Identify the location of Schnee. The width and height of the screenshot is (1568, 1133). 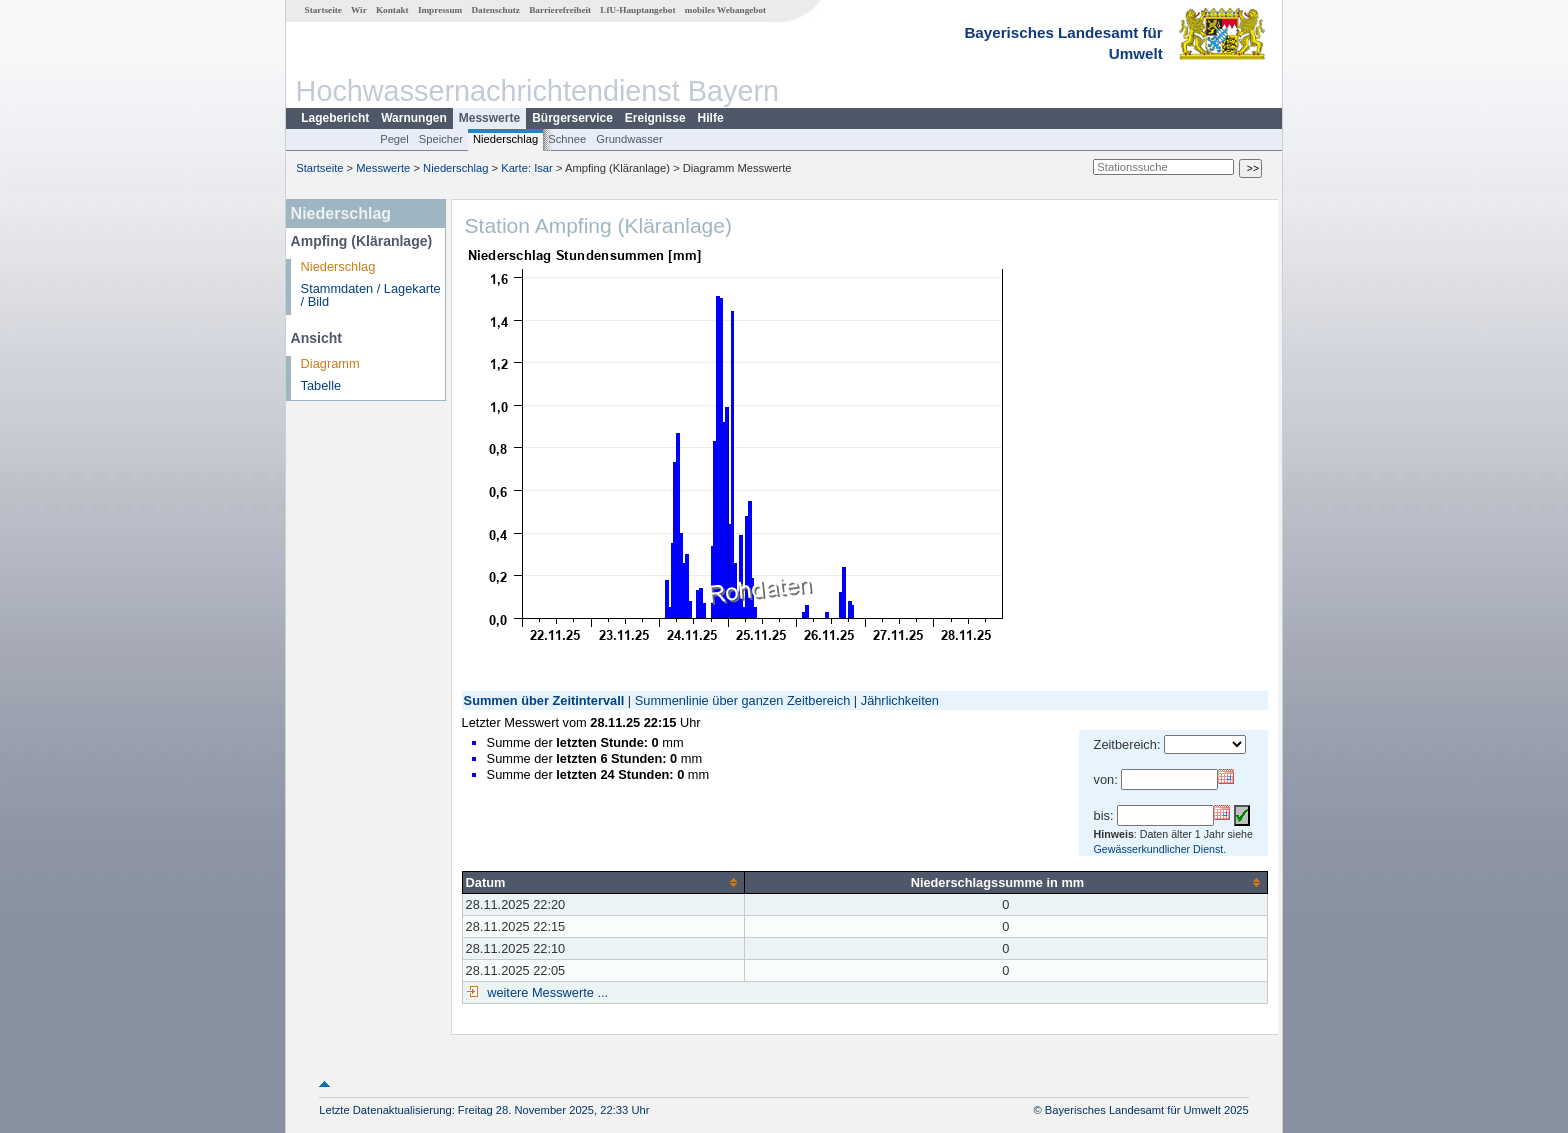
(567, 139).